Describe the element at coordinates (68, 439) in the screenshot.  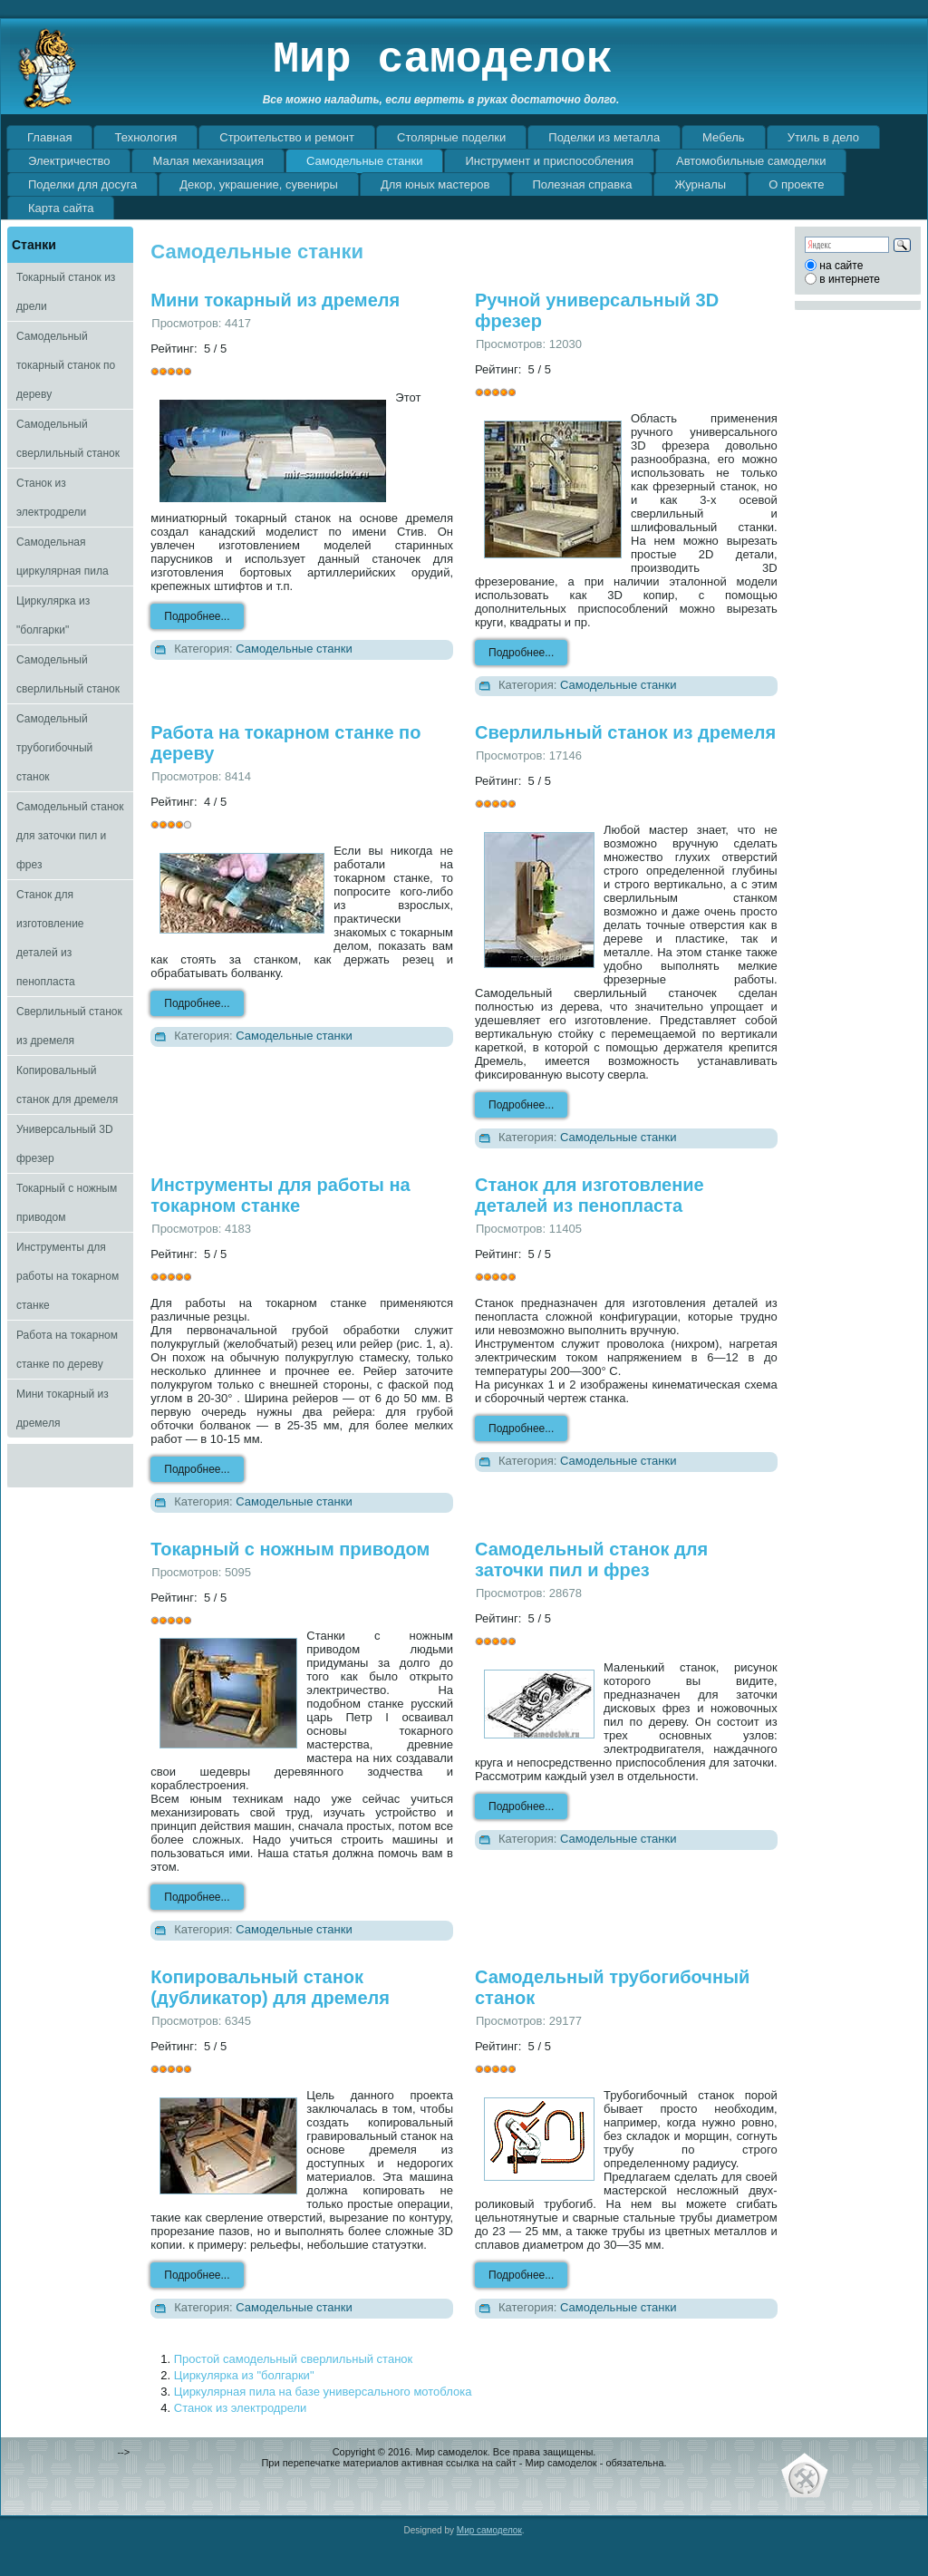
I see `Самодельный сверлильный станок` at that location.